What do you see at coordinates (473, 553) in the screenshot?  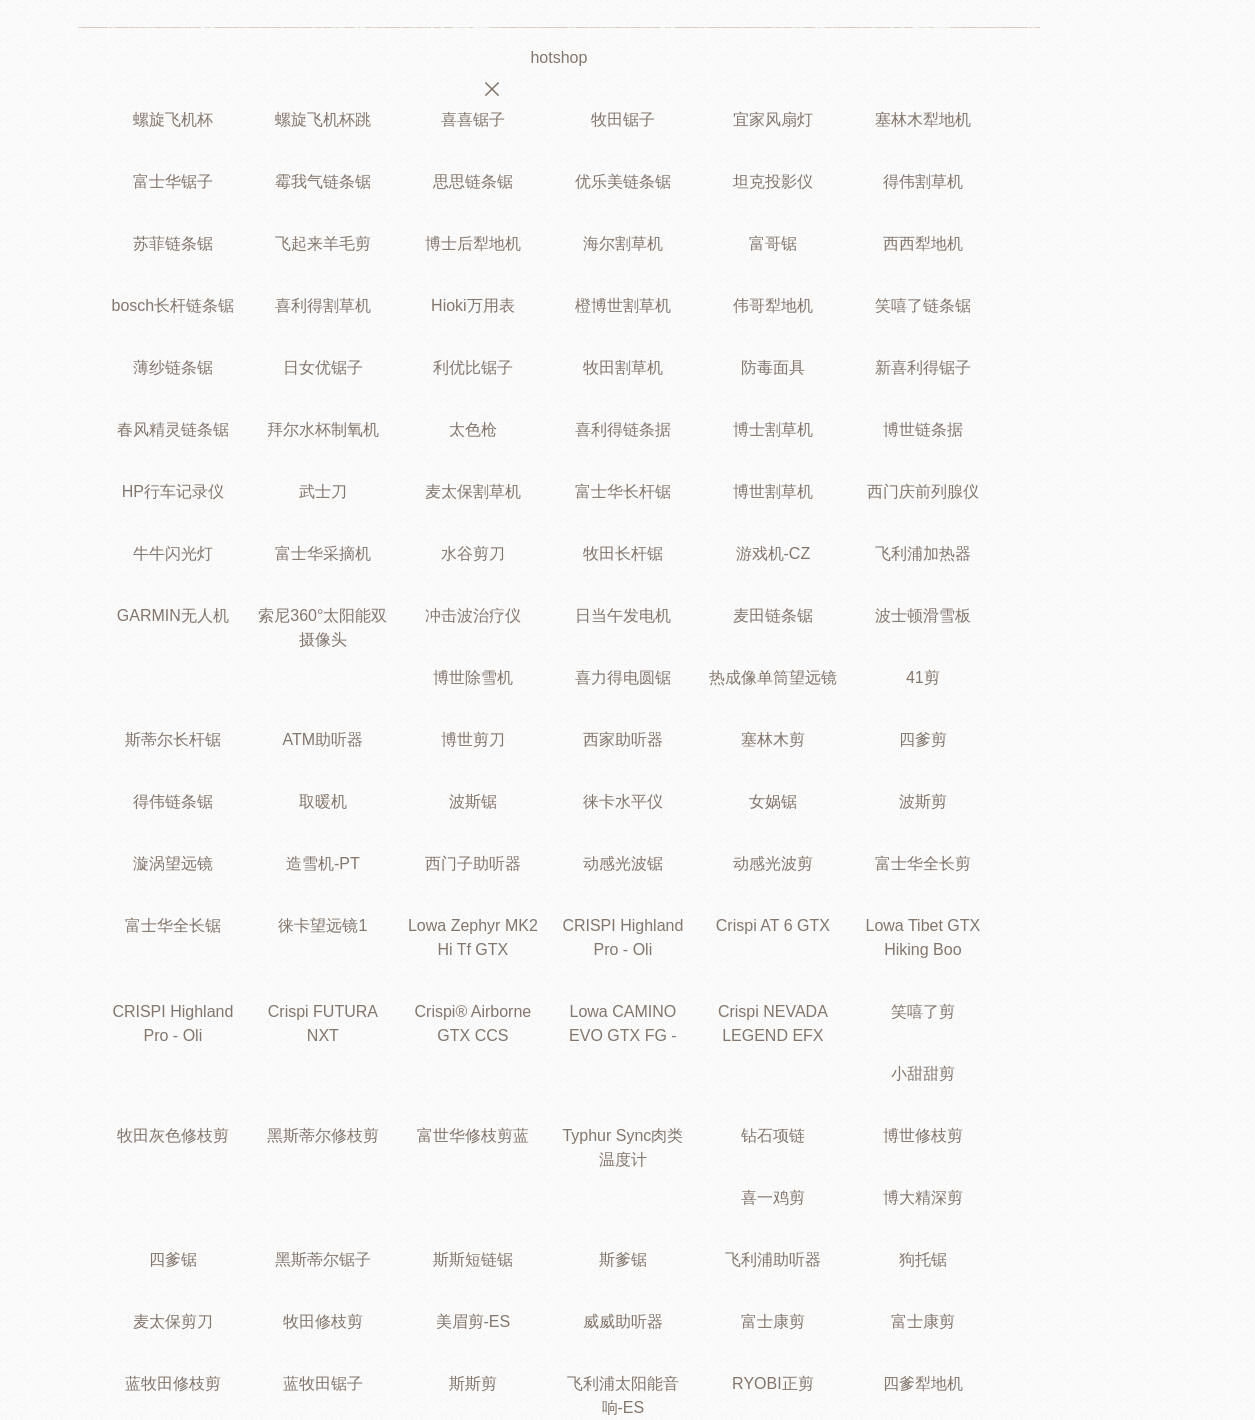 I see `水谷剪刀` at bounding box center [473, 553].